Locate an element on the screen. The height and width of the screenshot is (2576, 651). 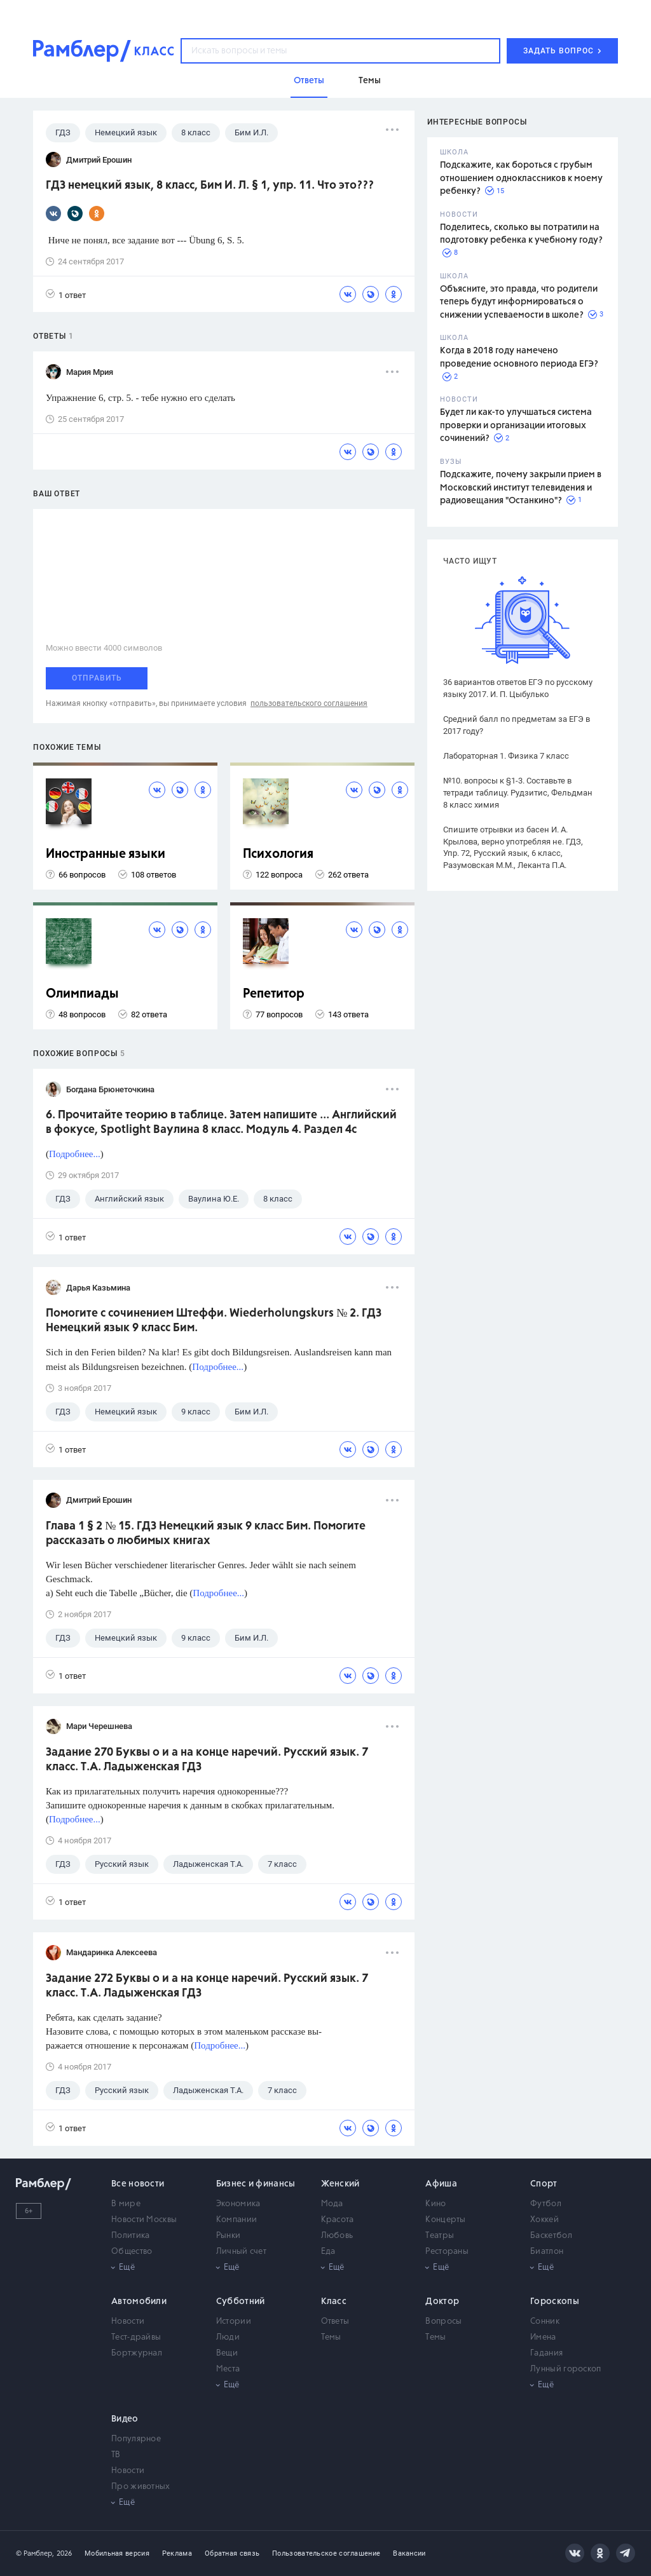
Кино is located at coordinates (435, 2204).